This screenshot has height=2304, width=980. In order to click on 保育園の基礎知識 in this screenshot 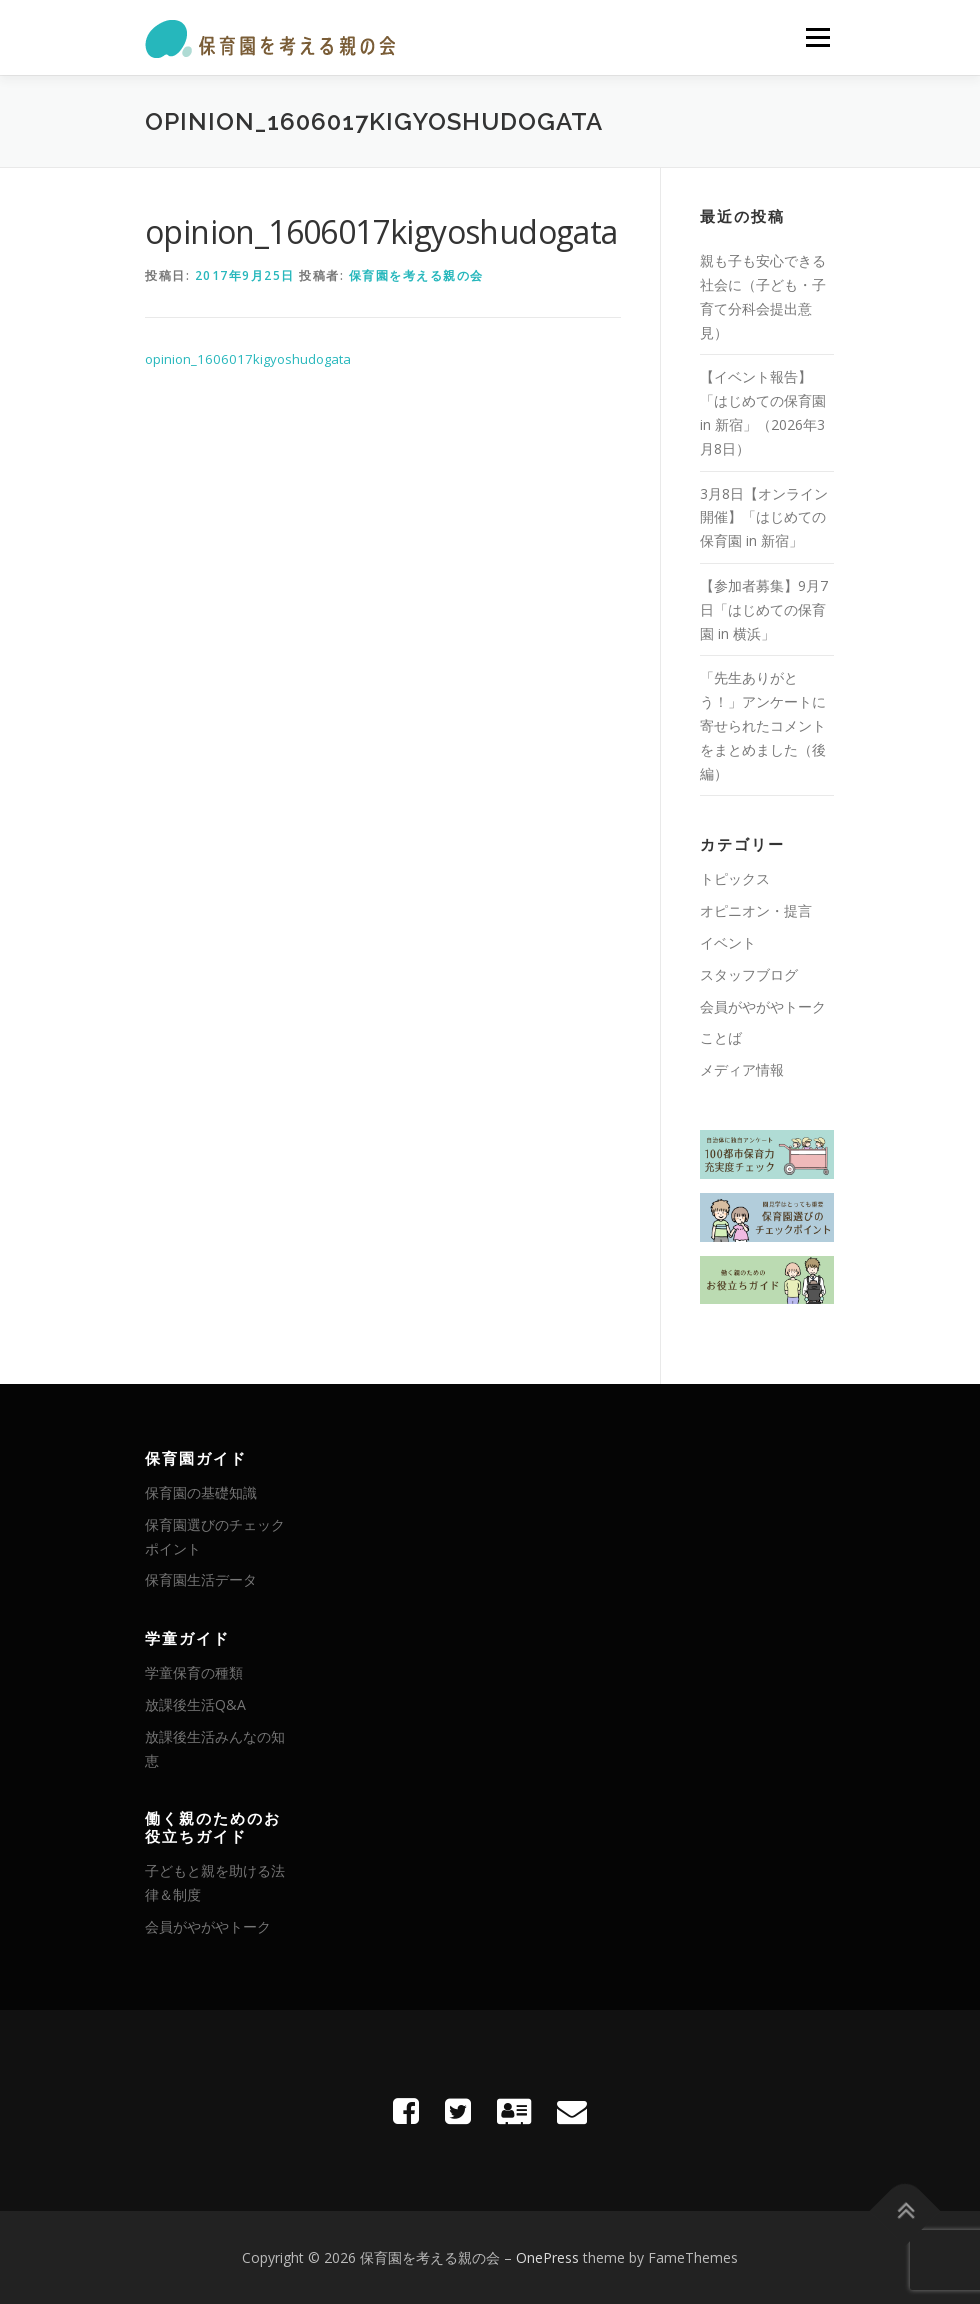, I will do `click(201, 1492)`.